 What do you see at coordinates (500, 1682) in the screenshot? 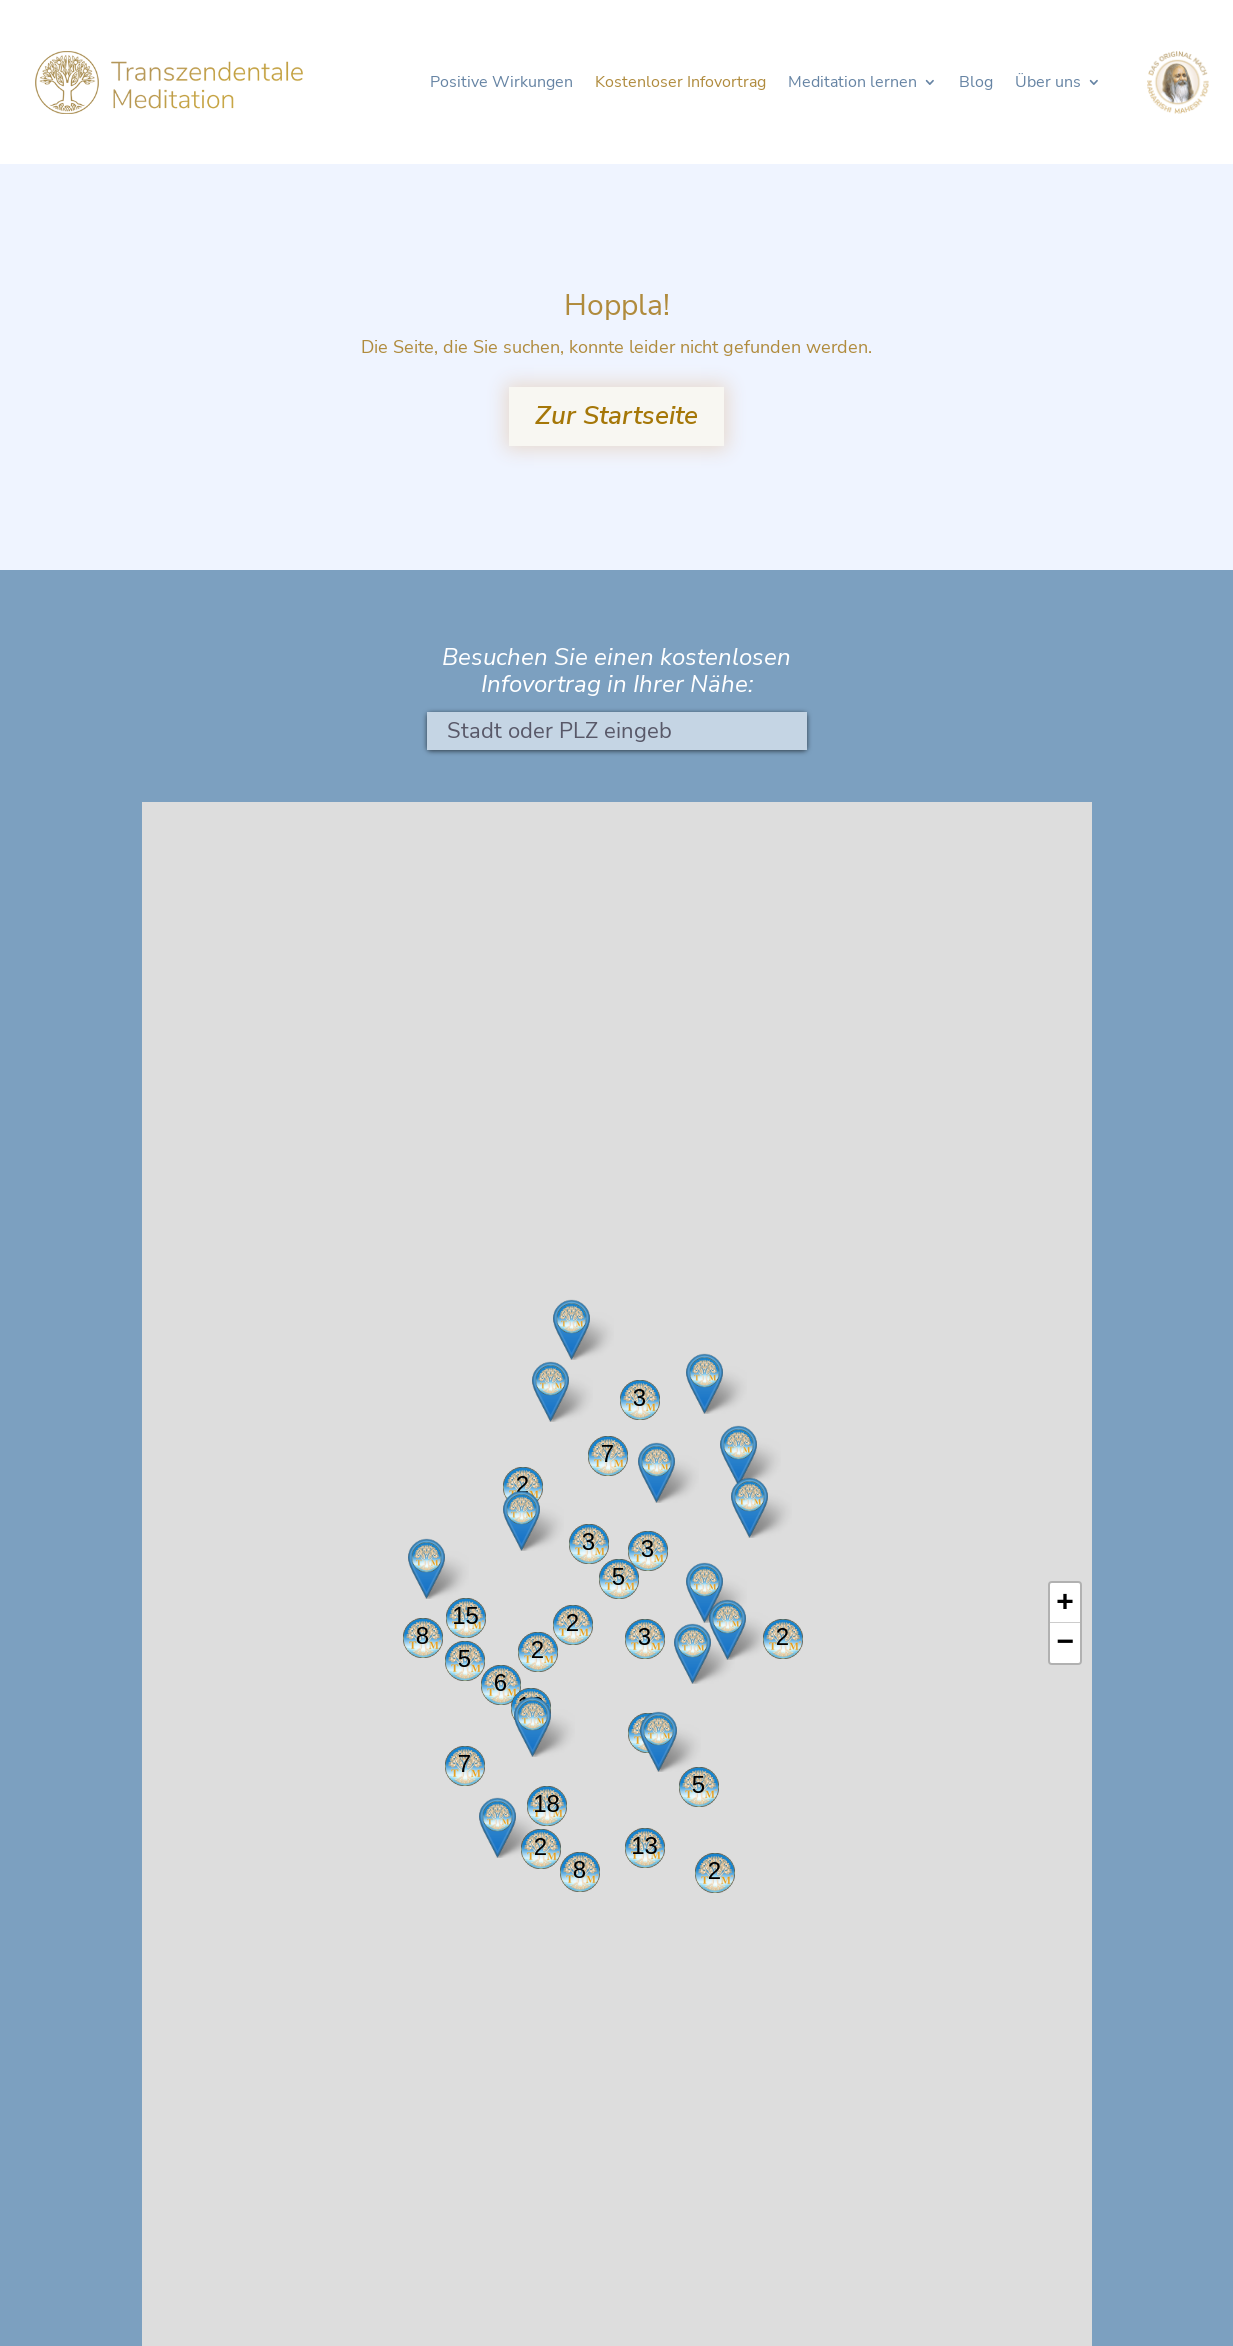
I see `6 [button]` at bounding box center [500, 1682].